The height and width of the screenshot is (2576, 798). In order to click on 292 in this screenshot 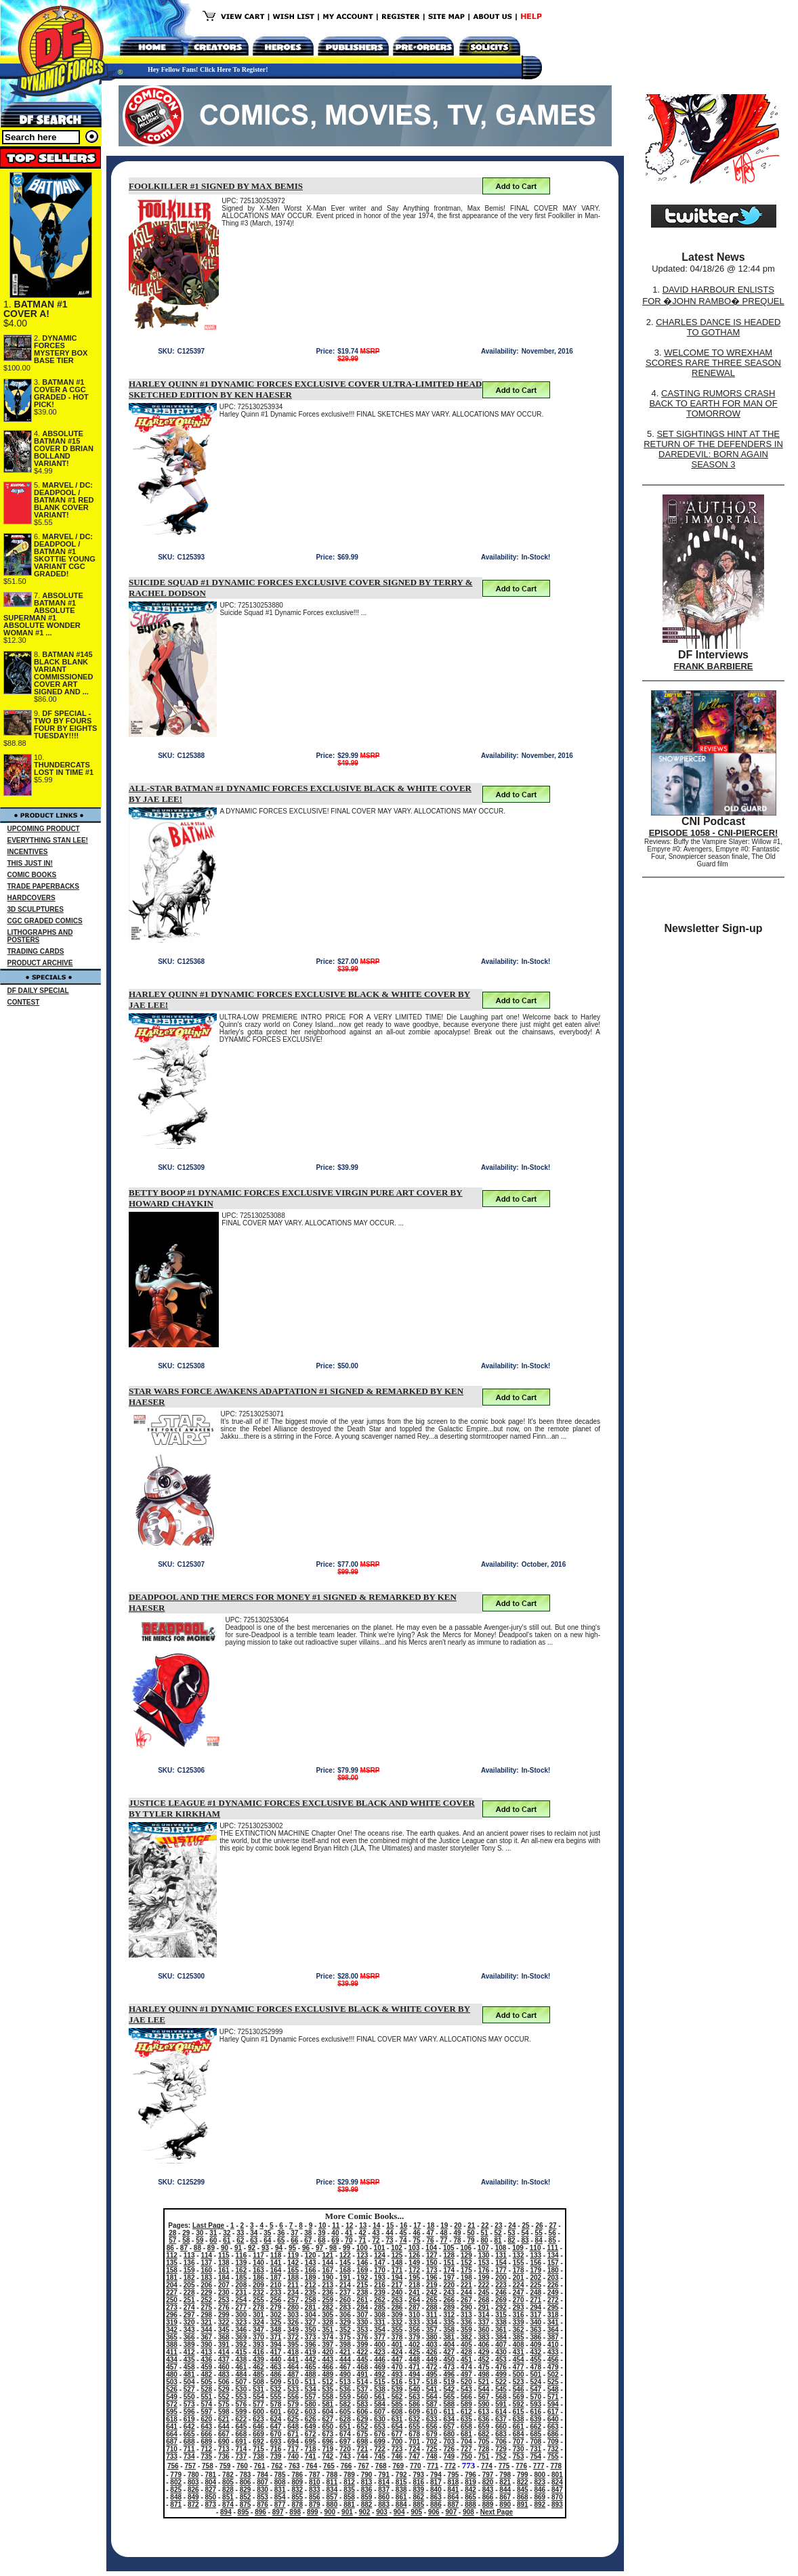, I will do `click(501, 2307)`.